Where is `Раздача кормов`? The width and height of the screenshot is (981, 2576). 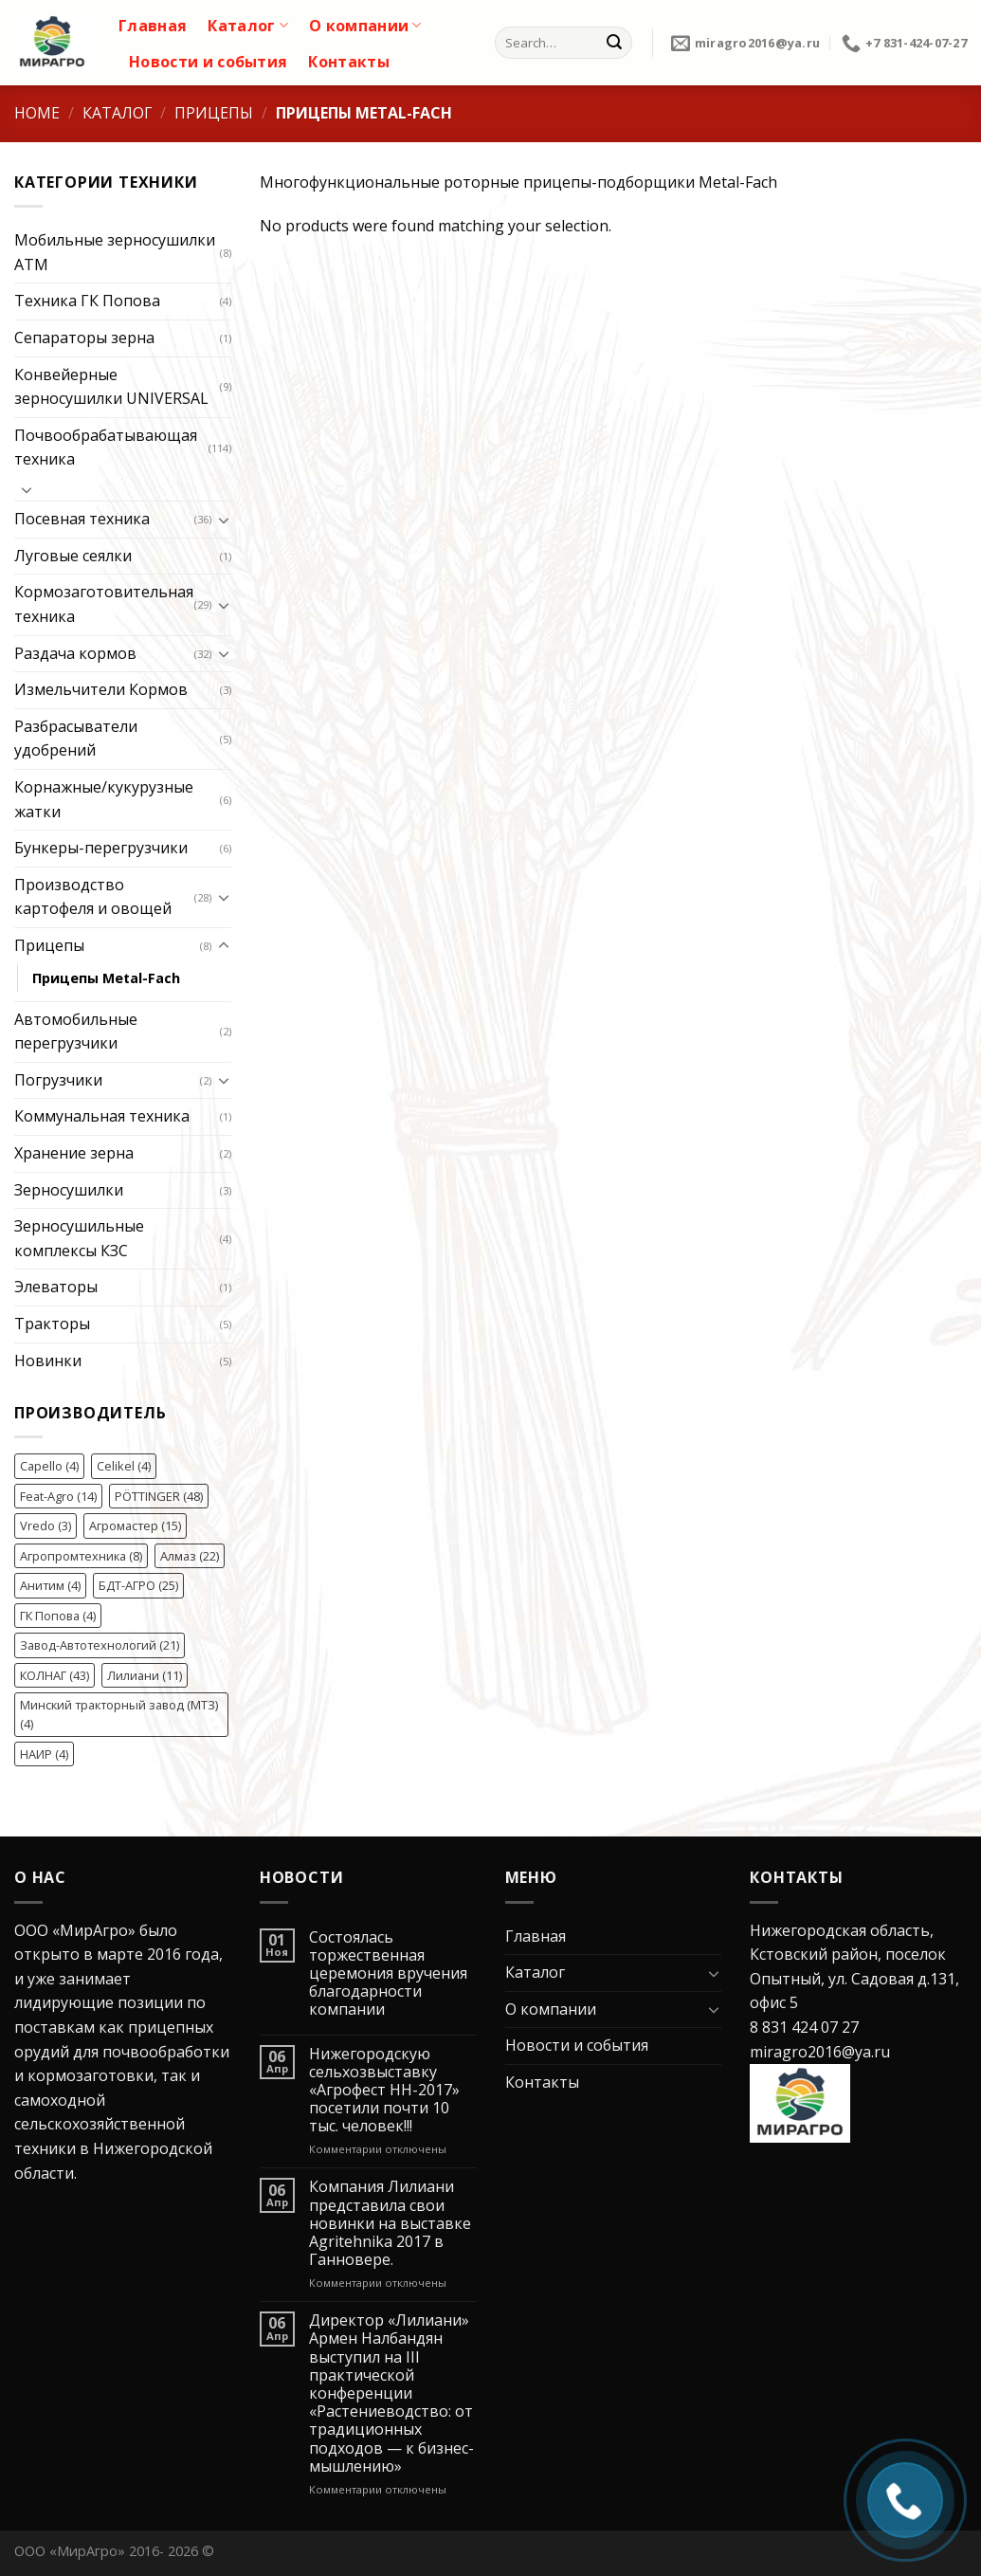
Раздача кормов is located at coordinates (75, 653).